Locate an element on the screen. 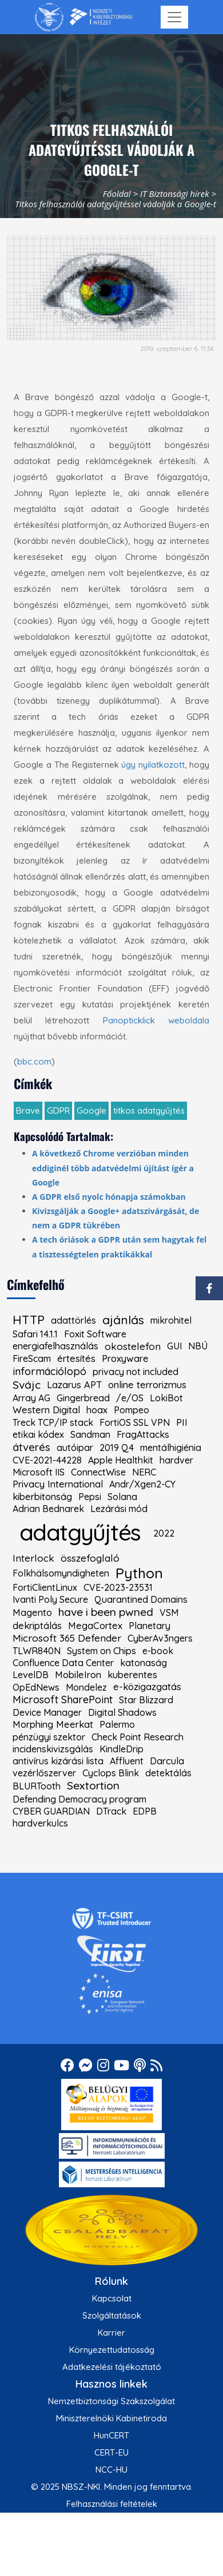 Image resolution: width=223 pixels, height=2576 pixels. OpEdNews is located at coordinates (36, 1687).